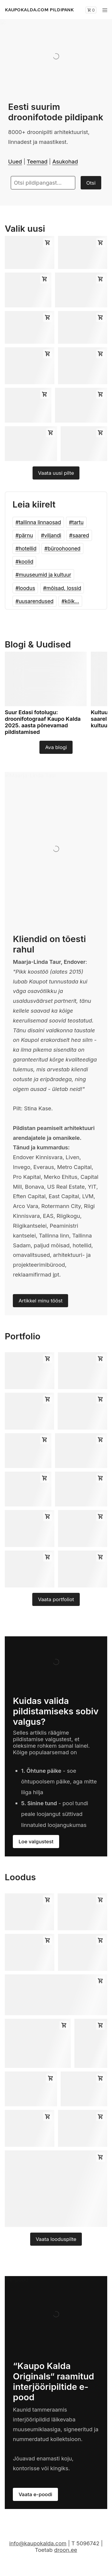 This screenshot has width=112, height=2576. I want to click on tallinna linnaosad, so click(40, 522).